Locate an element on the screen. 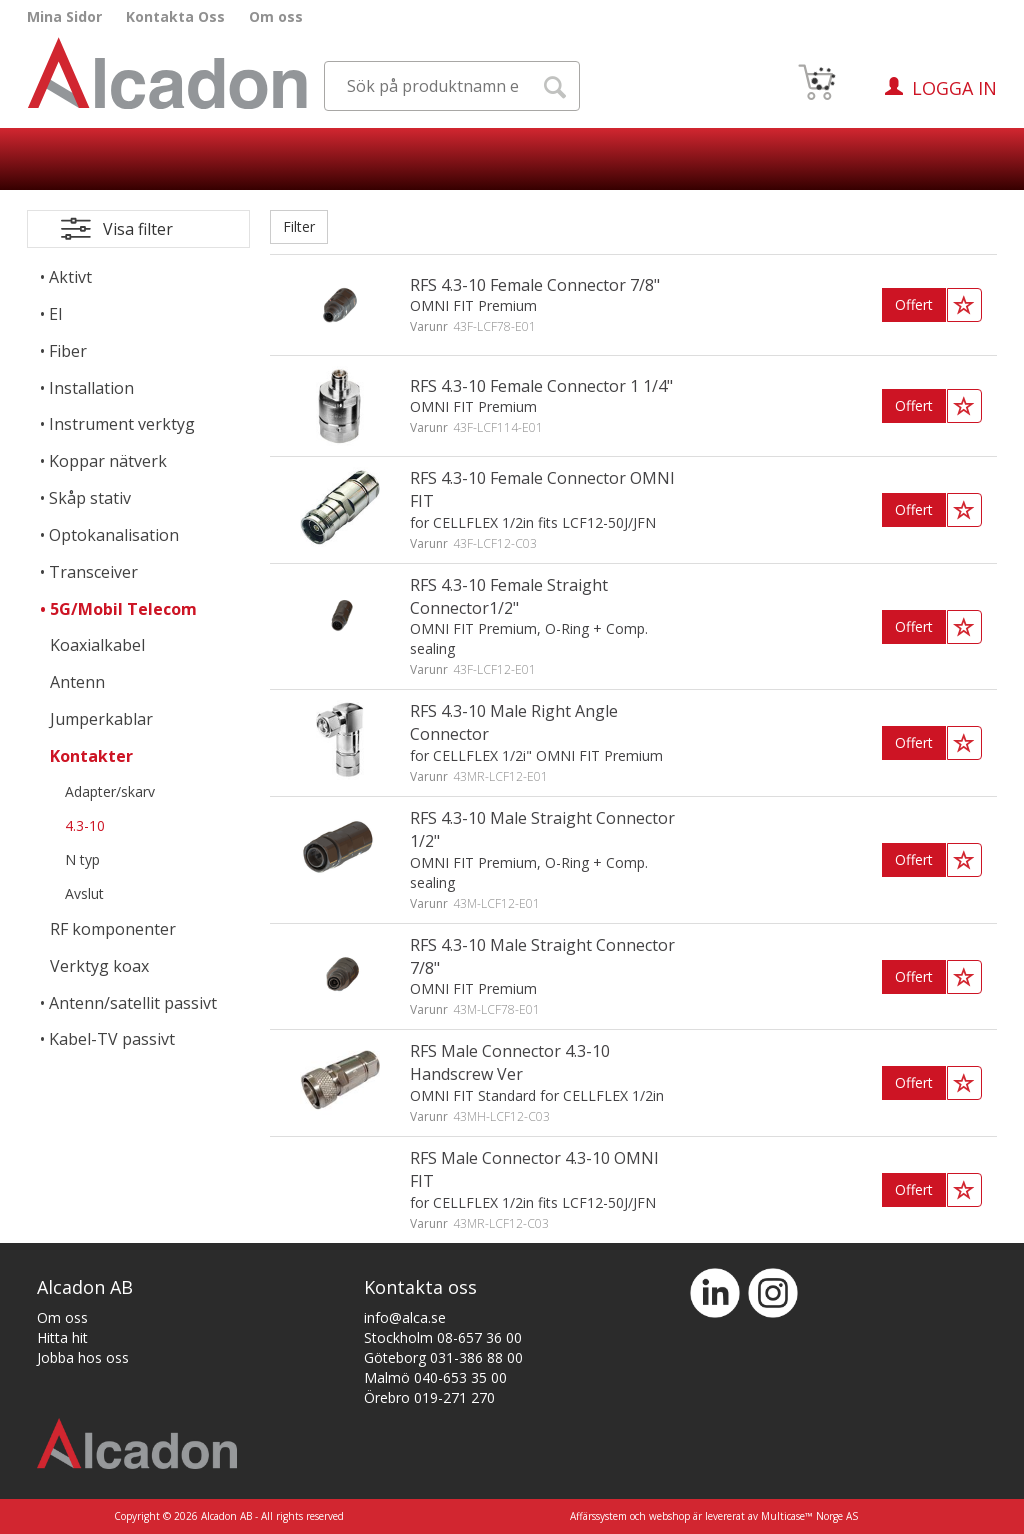  Kontakter is located at coordinates (91, 756).